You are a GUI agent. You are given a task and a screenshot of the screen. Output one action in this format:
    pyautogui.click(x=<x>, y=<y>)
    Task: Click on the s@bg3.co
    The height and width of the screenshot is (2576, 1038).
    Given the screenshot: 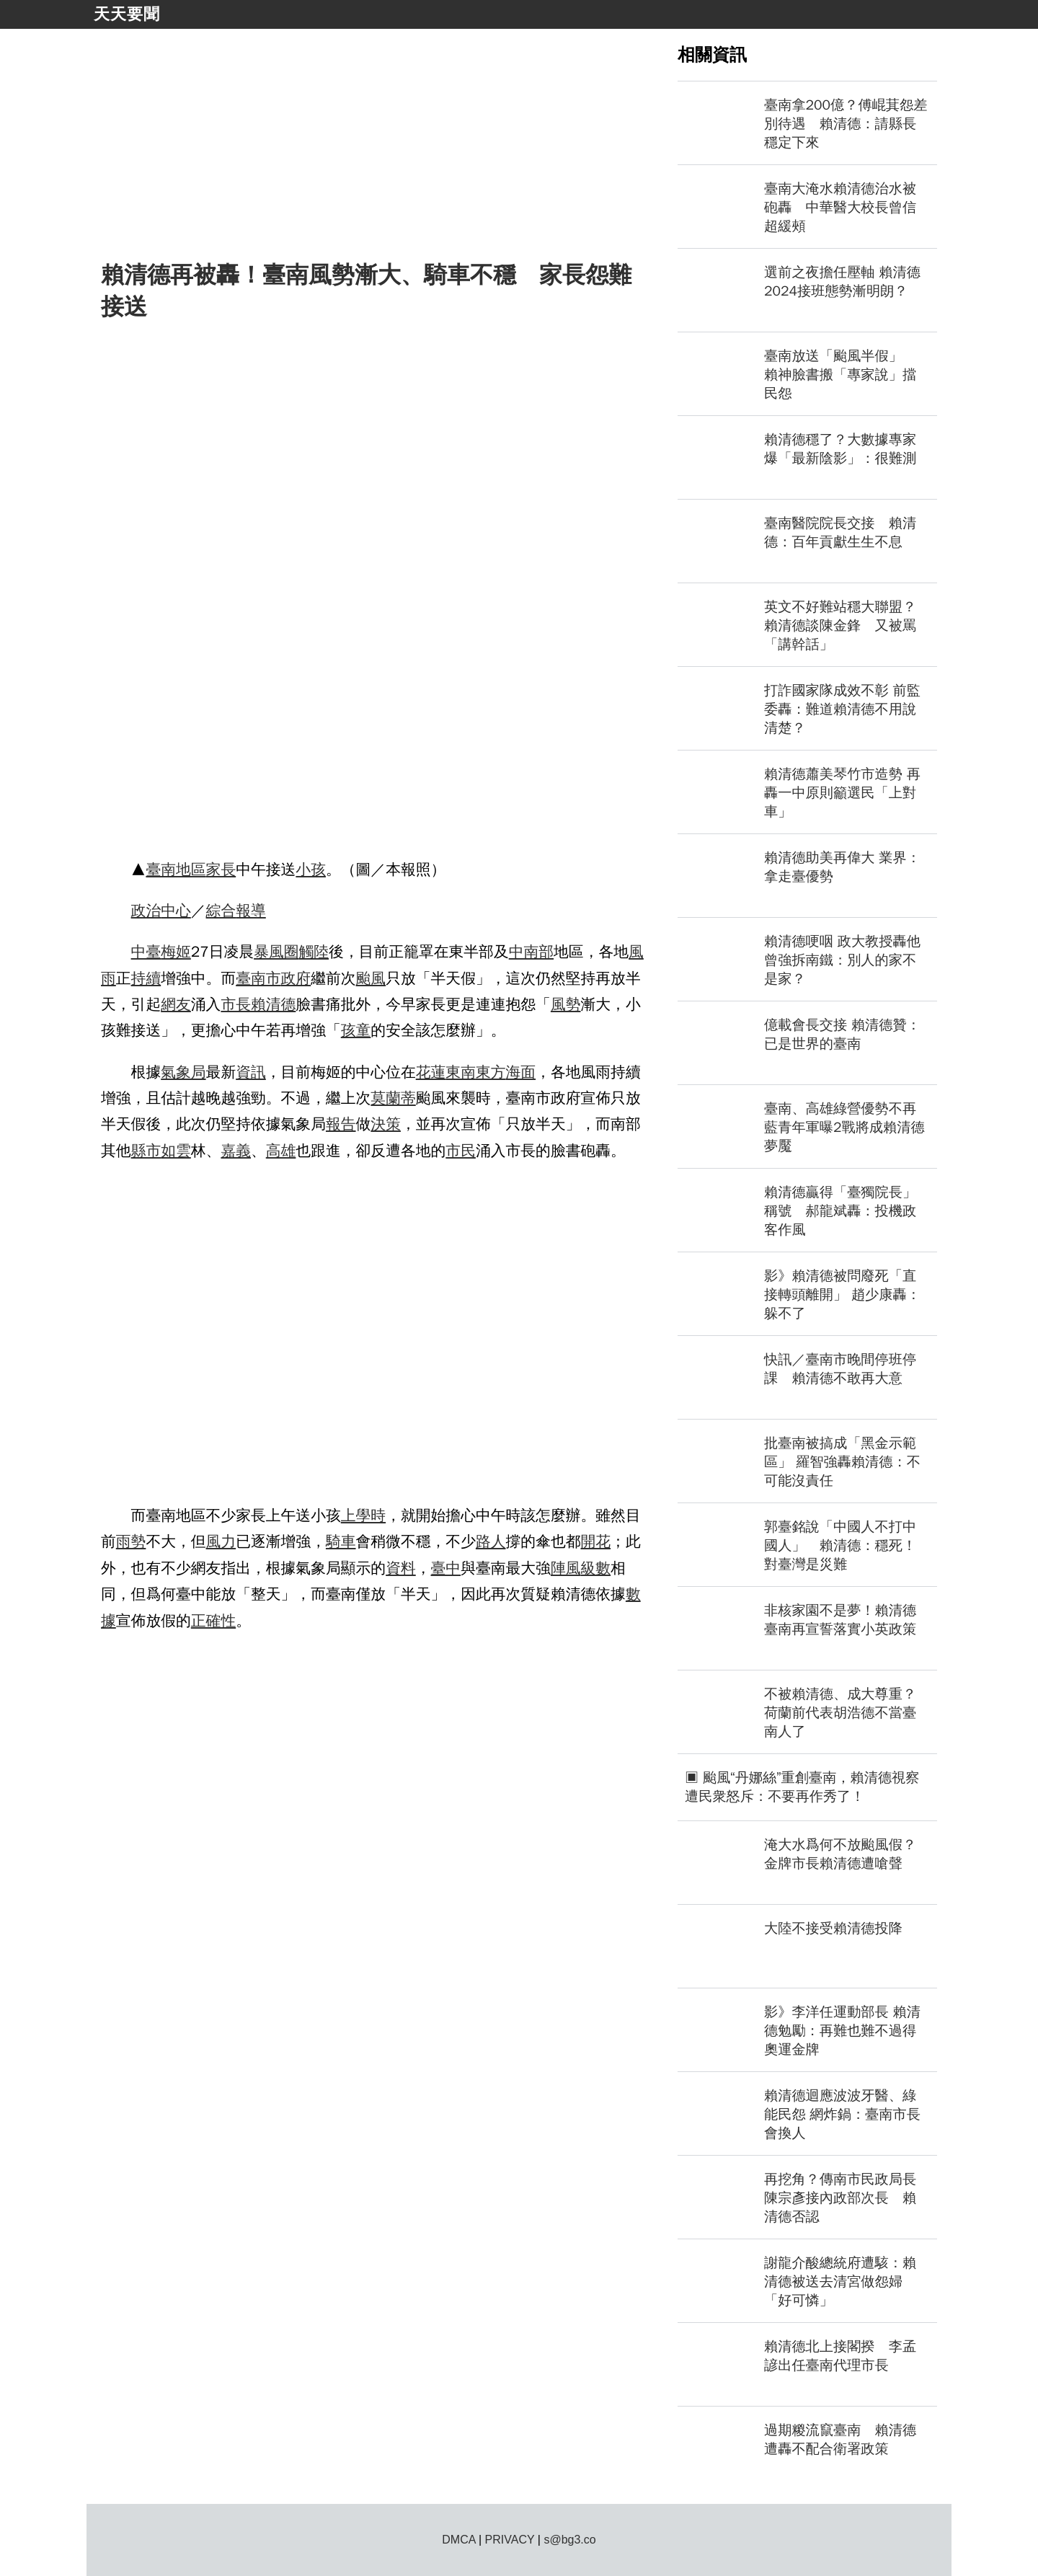 What is the action you would take?
    pyautogui.click(x=569, y=2539)
    